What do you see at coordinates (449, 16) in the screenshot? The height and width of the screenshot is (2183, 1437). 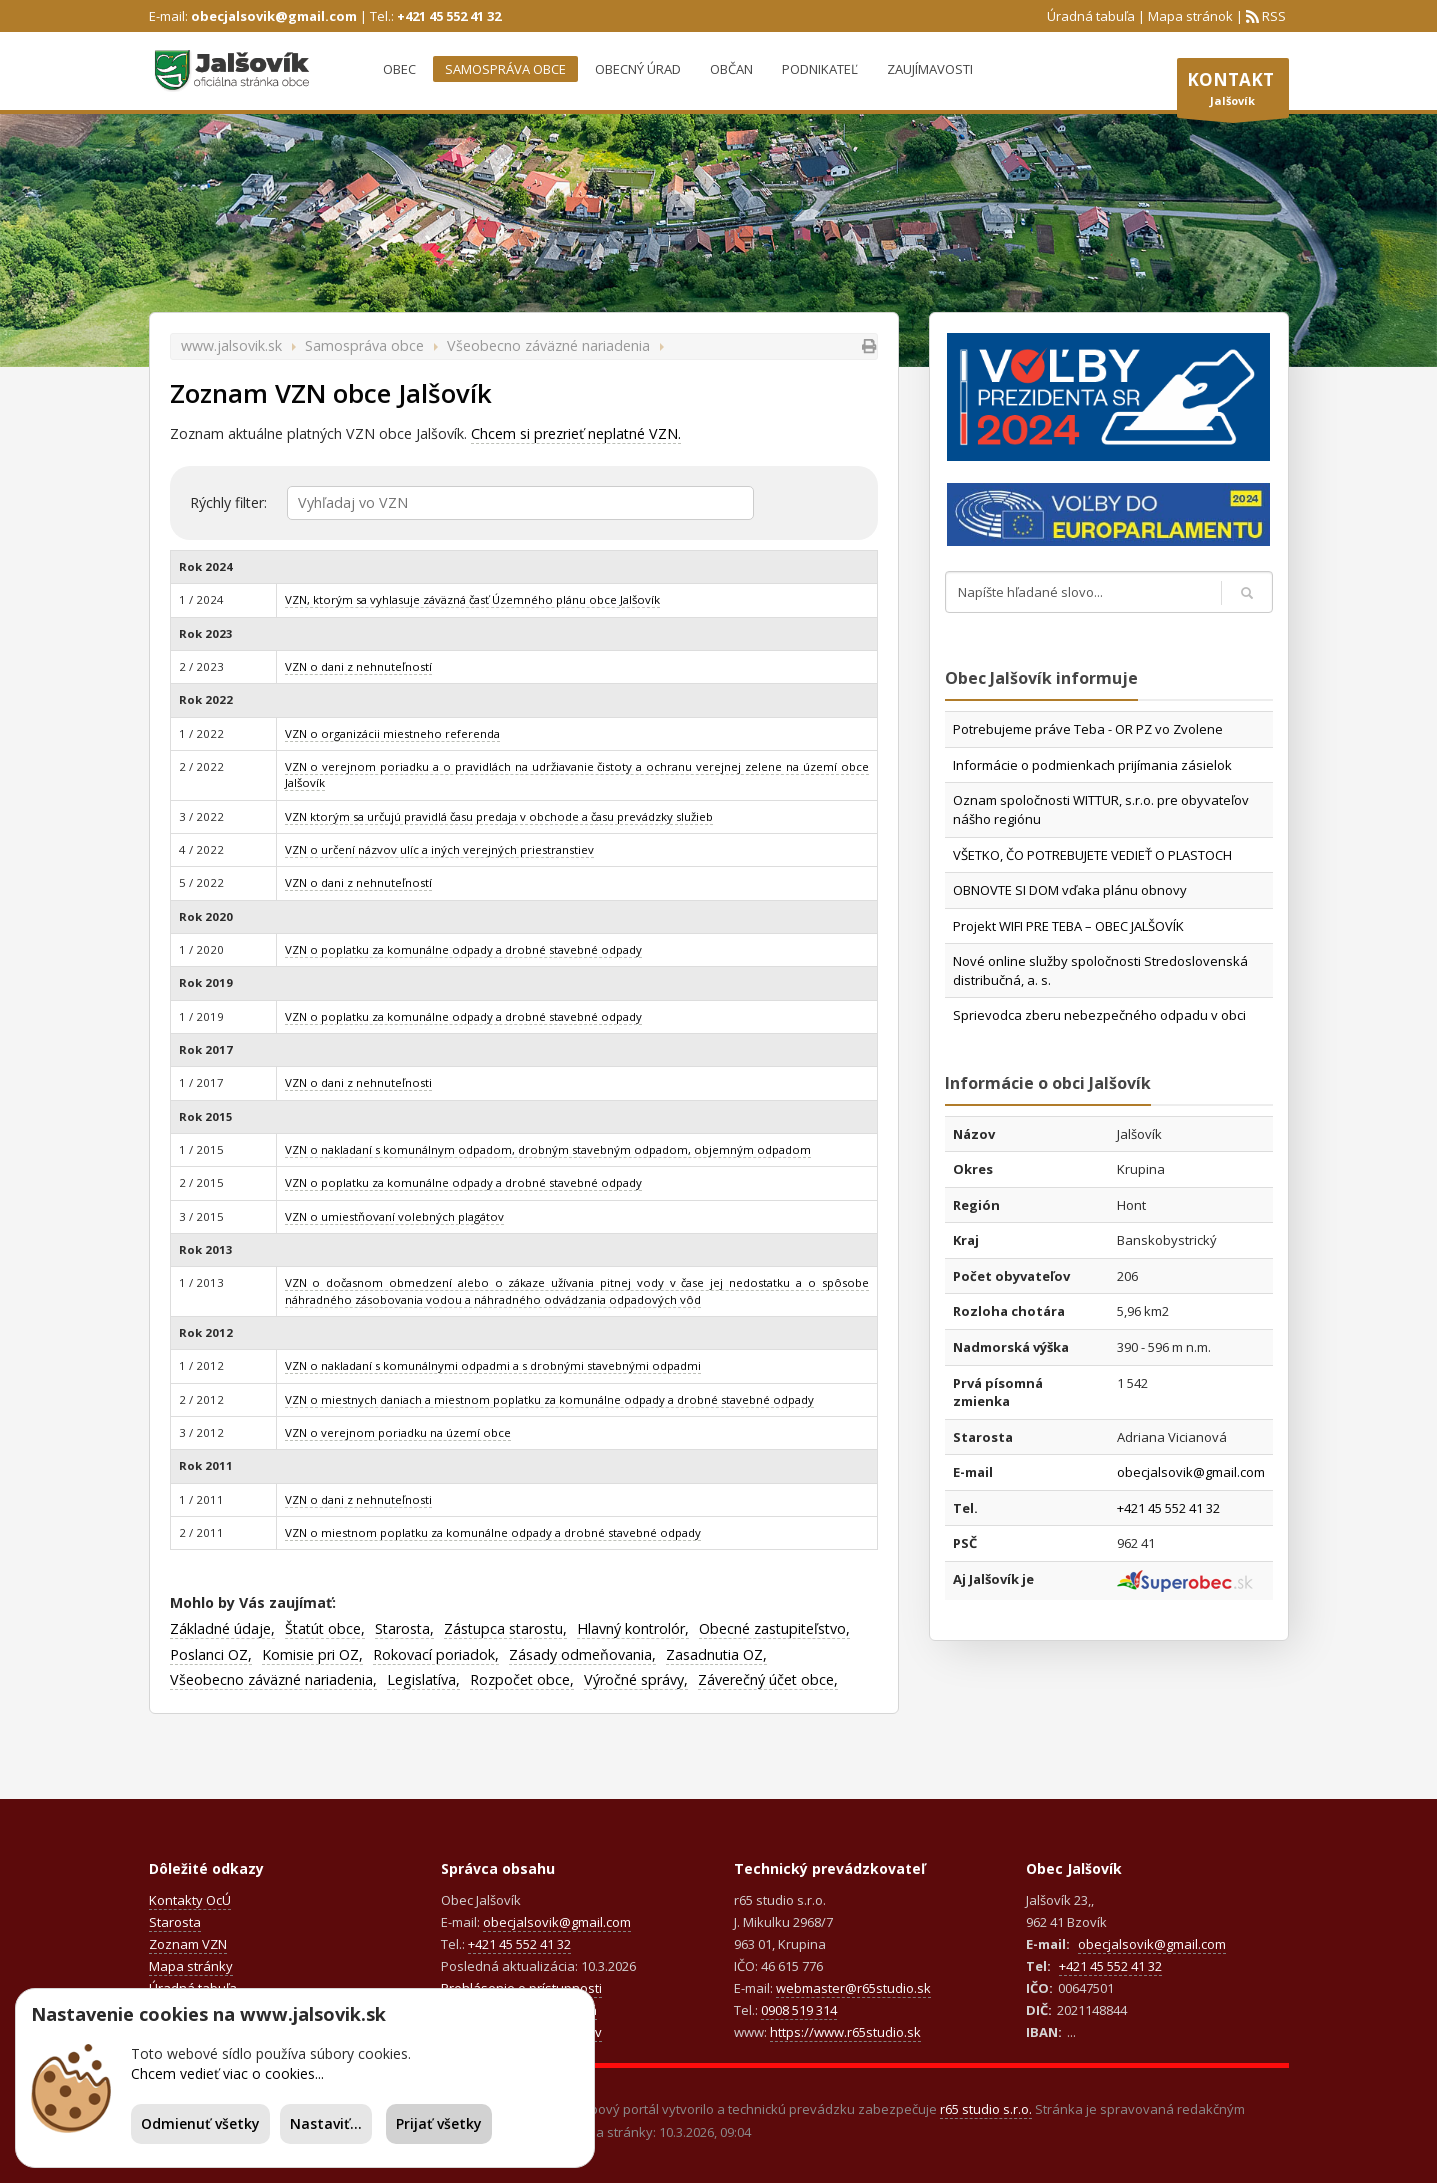 I see `+421 45 552 41 32` at bounding box center [449, 16].